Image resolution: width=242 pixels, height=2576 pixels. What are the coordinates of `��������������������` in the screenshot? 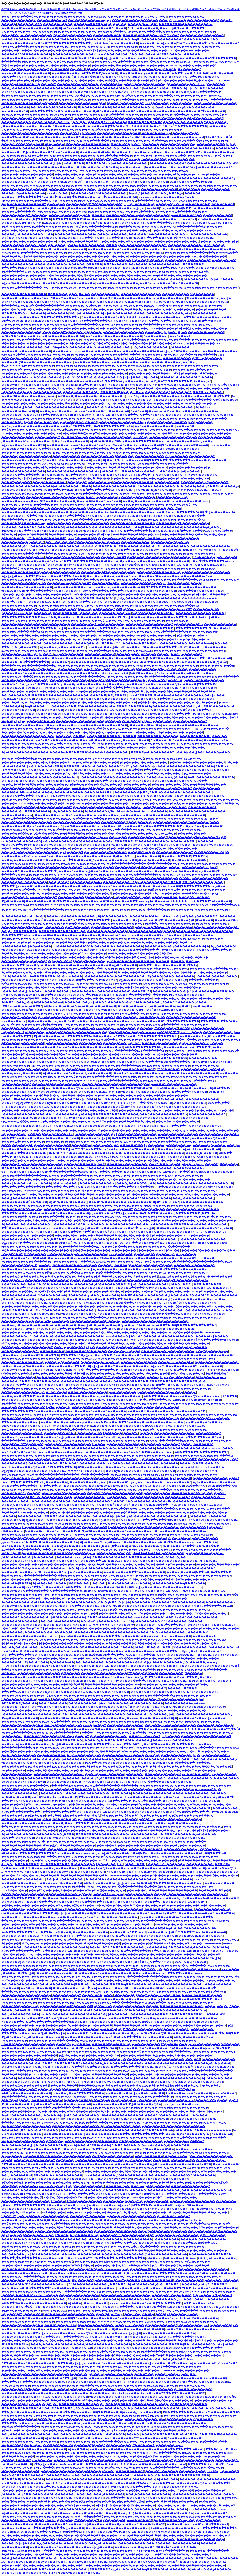 It's located at (28, 788).